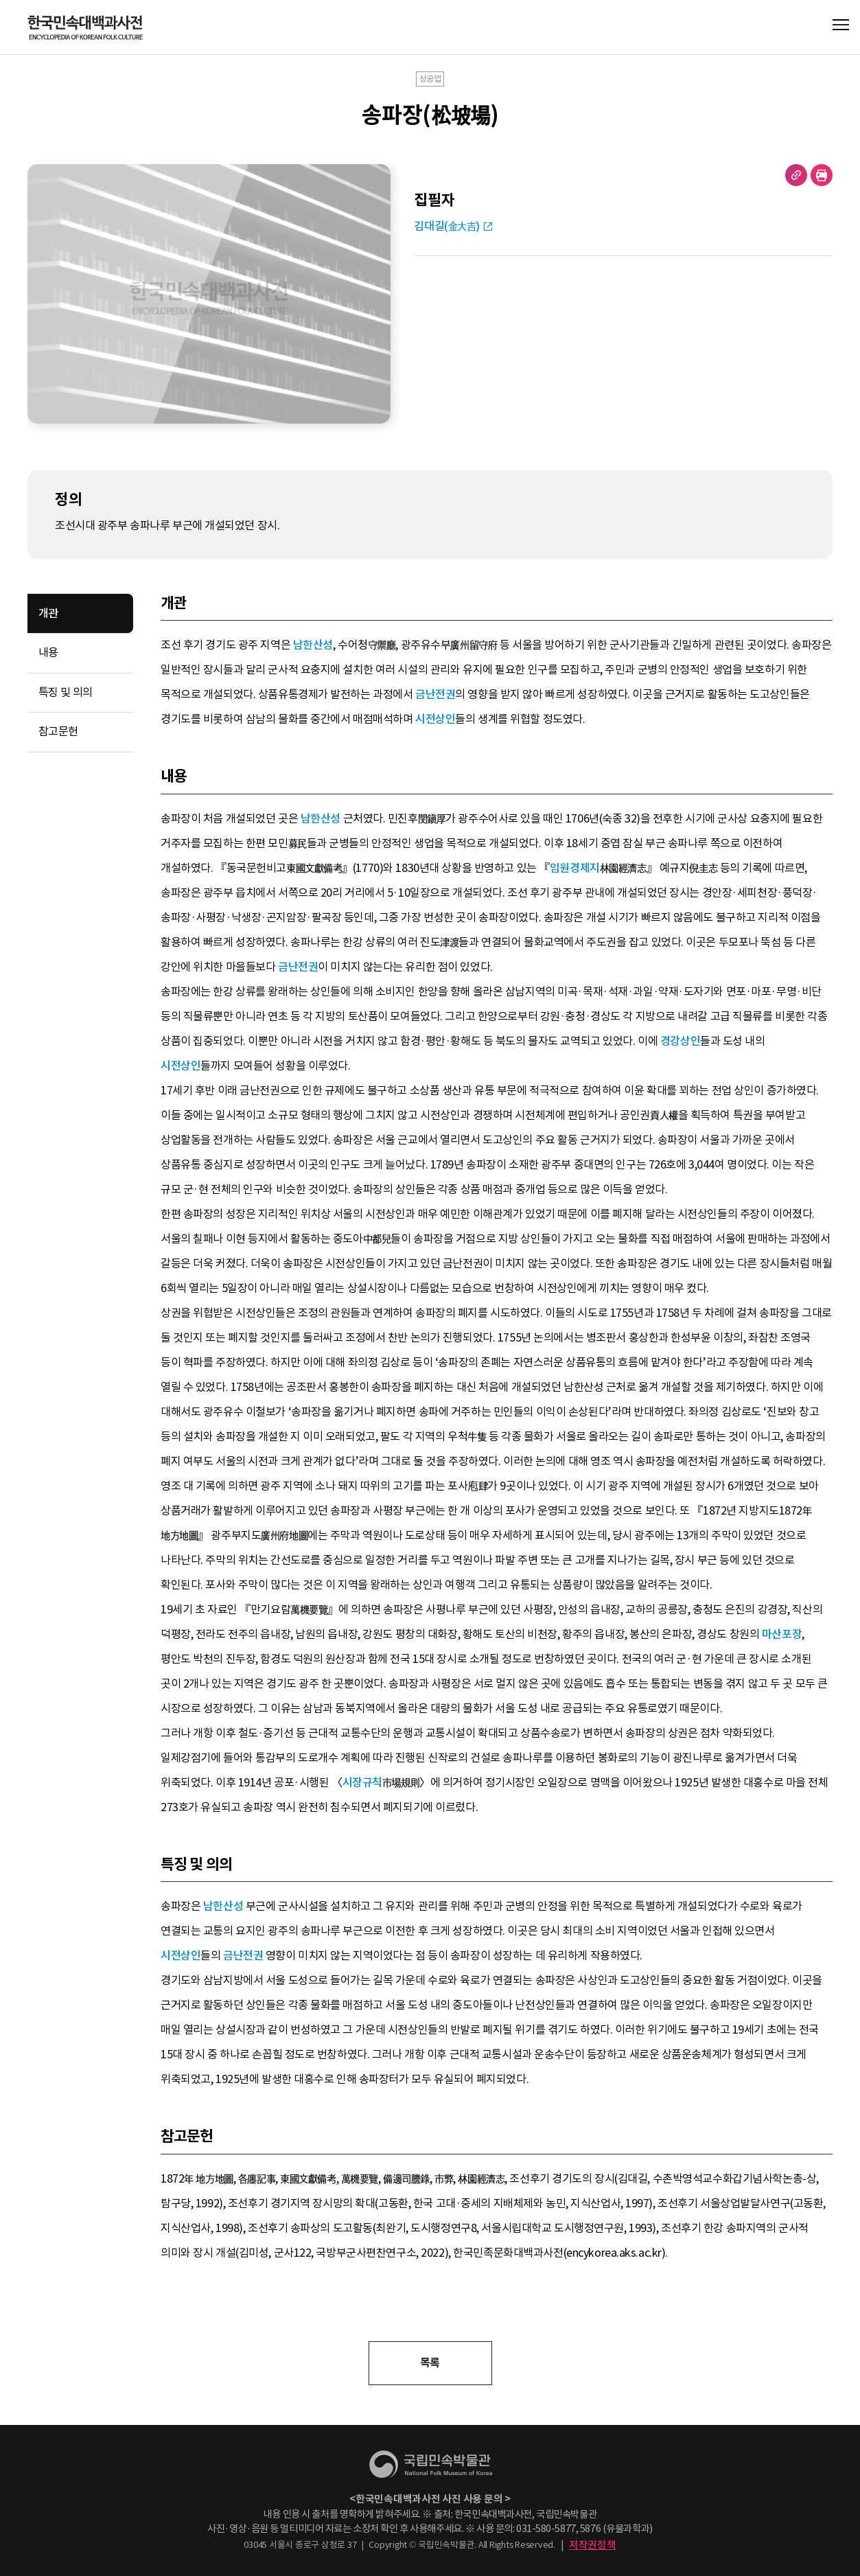 The height and width of the screenshot is (2576, 860). Describe the element at coordinates (782, 1634) in the screenshot. I see `마산포장` at that location.